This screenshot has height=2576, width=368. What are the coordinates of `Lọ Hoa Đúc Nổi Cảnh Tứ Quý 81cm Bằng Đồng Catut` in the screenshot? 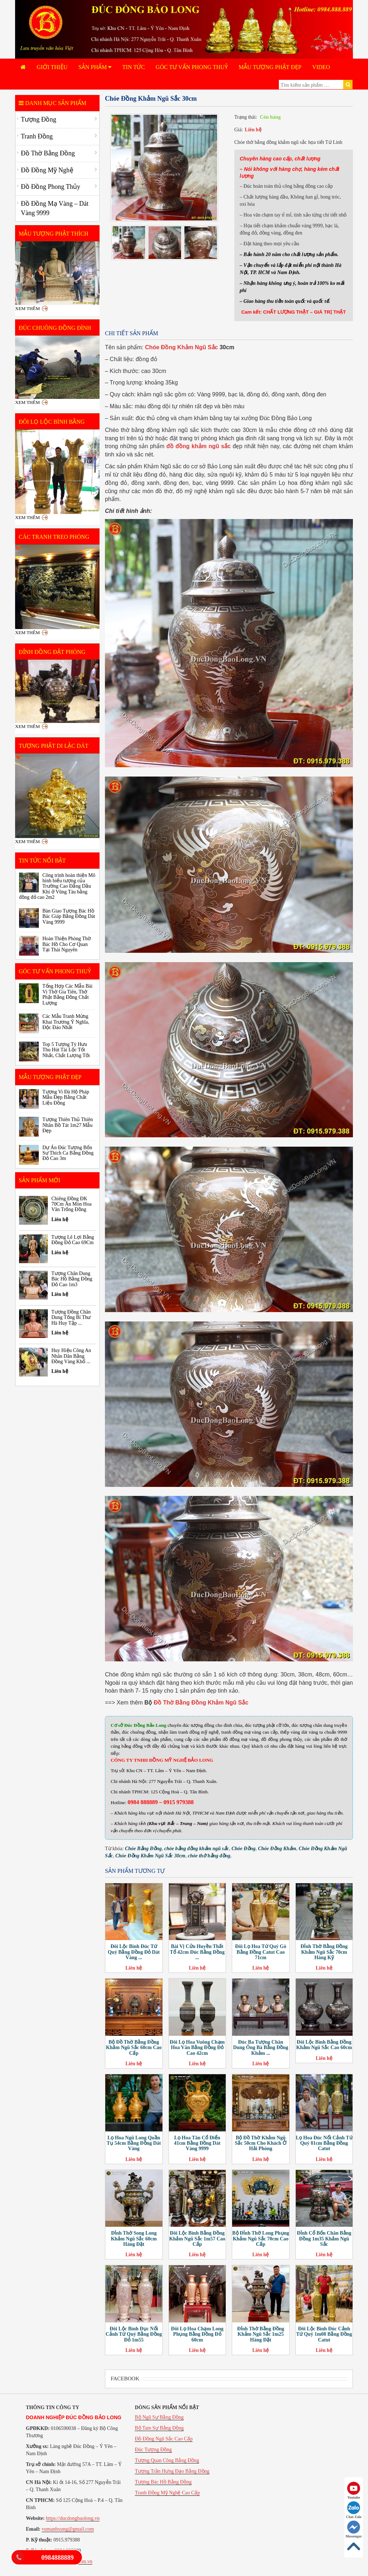 It's located at (324, 2143).